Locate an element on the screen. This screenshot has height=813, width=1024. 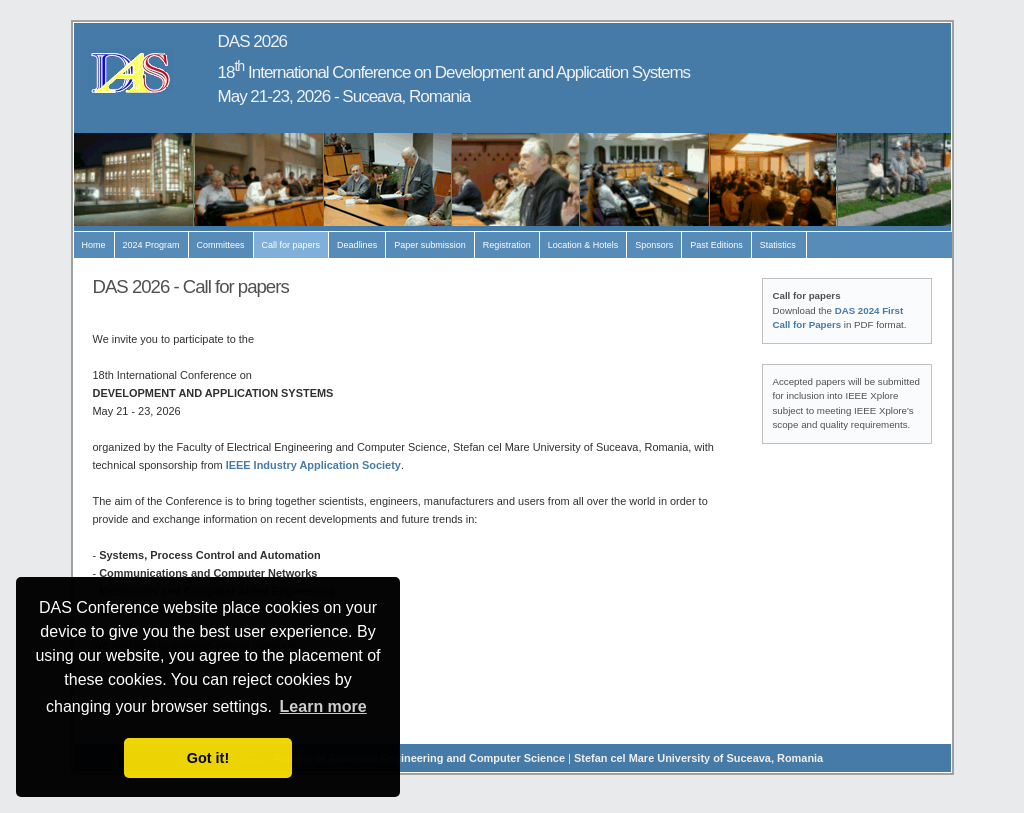
Faculty of Electrical Engineering and Computer Science is located at coordinates (419, 758).